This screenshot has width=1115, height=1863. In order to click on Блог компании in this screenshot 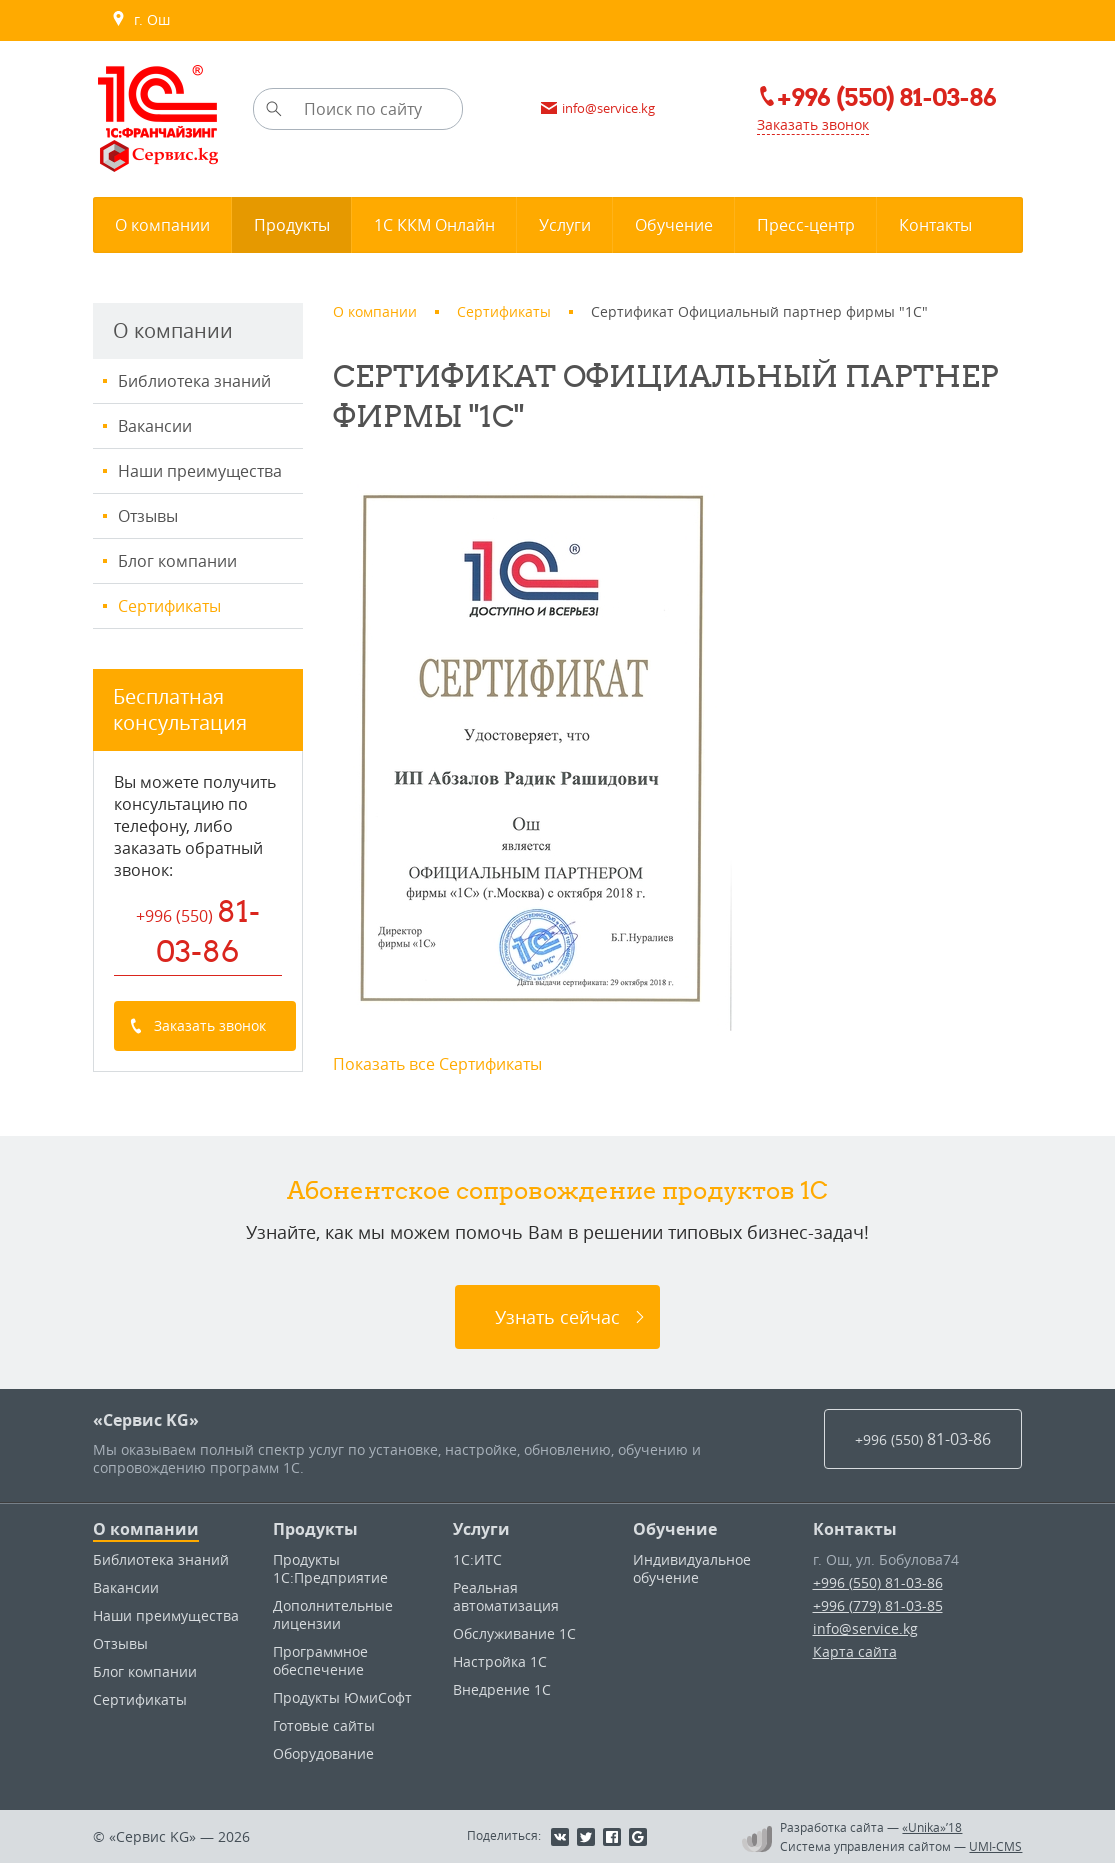, I will do `click(177, 561)`.